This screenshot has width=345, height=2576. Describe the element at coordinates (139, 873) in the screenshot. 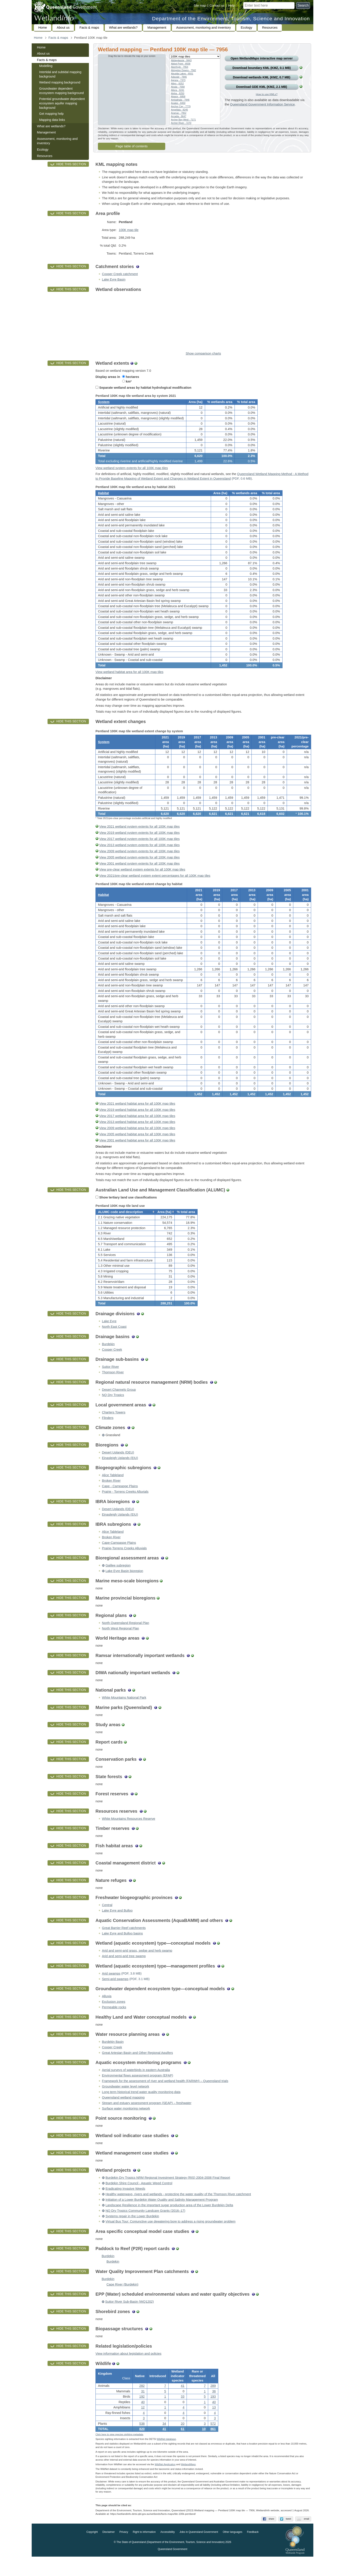

I see `View 2001 wetland system extents for all 100K map tiles` at that location.